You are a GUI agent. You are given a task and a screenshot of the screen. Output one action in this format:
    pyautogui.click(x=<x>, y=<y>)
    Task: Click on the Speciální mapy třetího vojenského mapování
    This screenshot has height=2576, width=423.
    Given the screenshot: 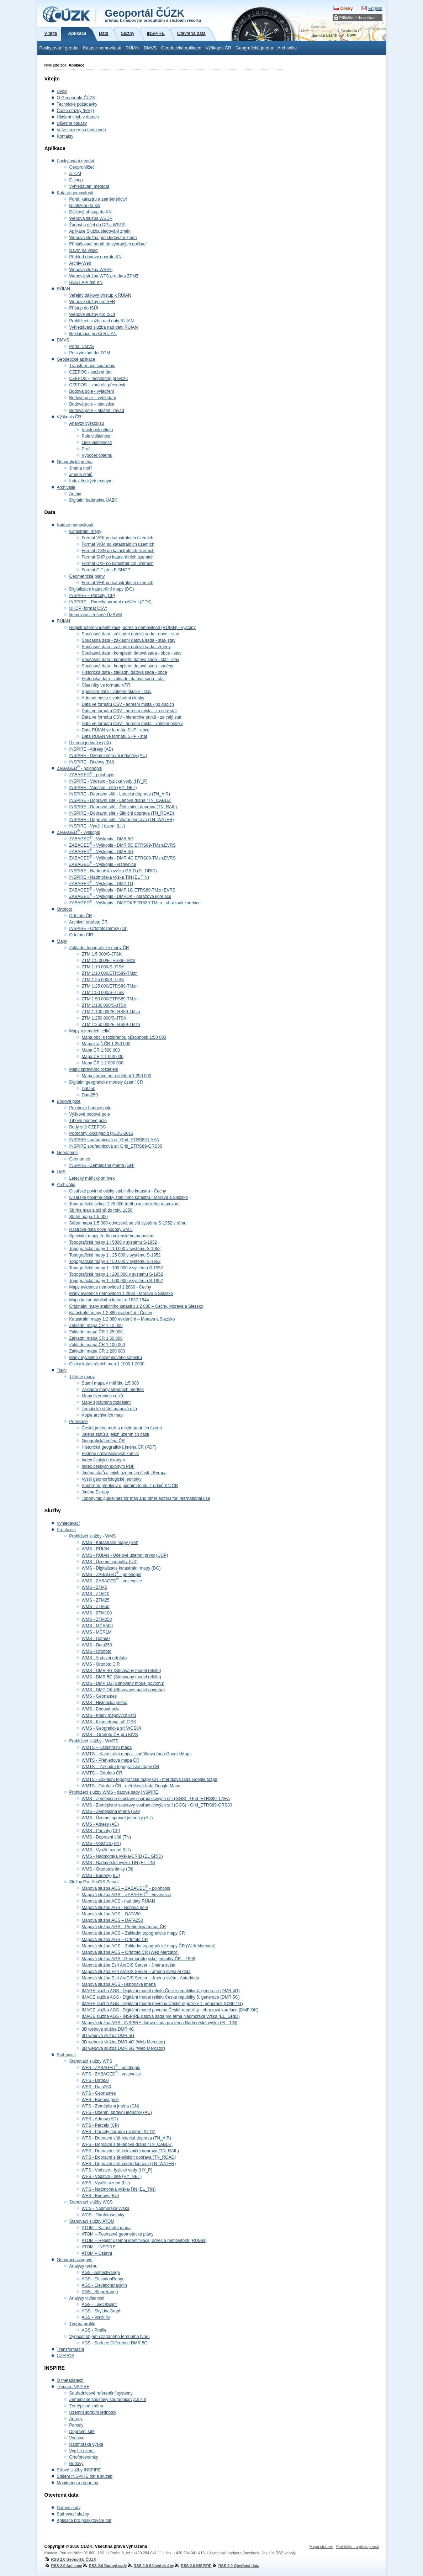 What is the action you would take?
    pyautogui.click(x=111, y=1235)
    